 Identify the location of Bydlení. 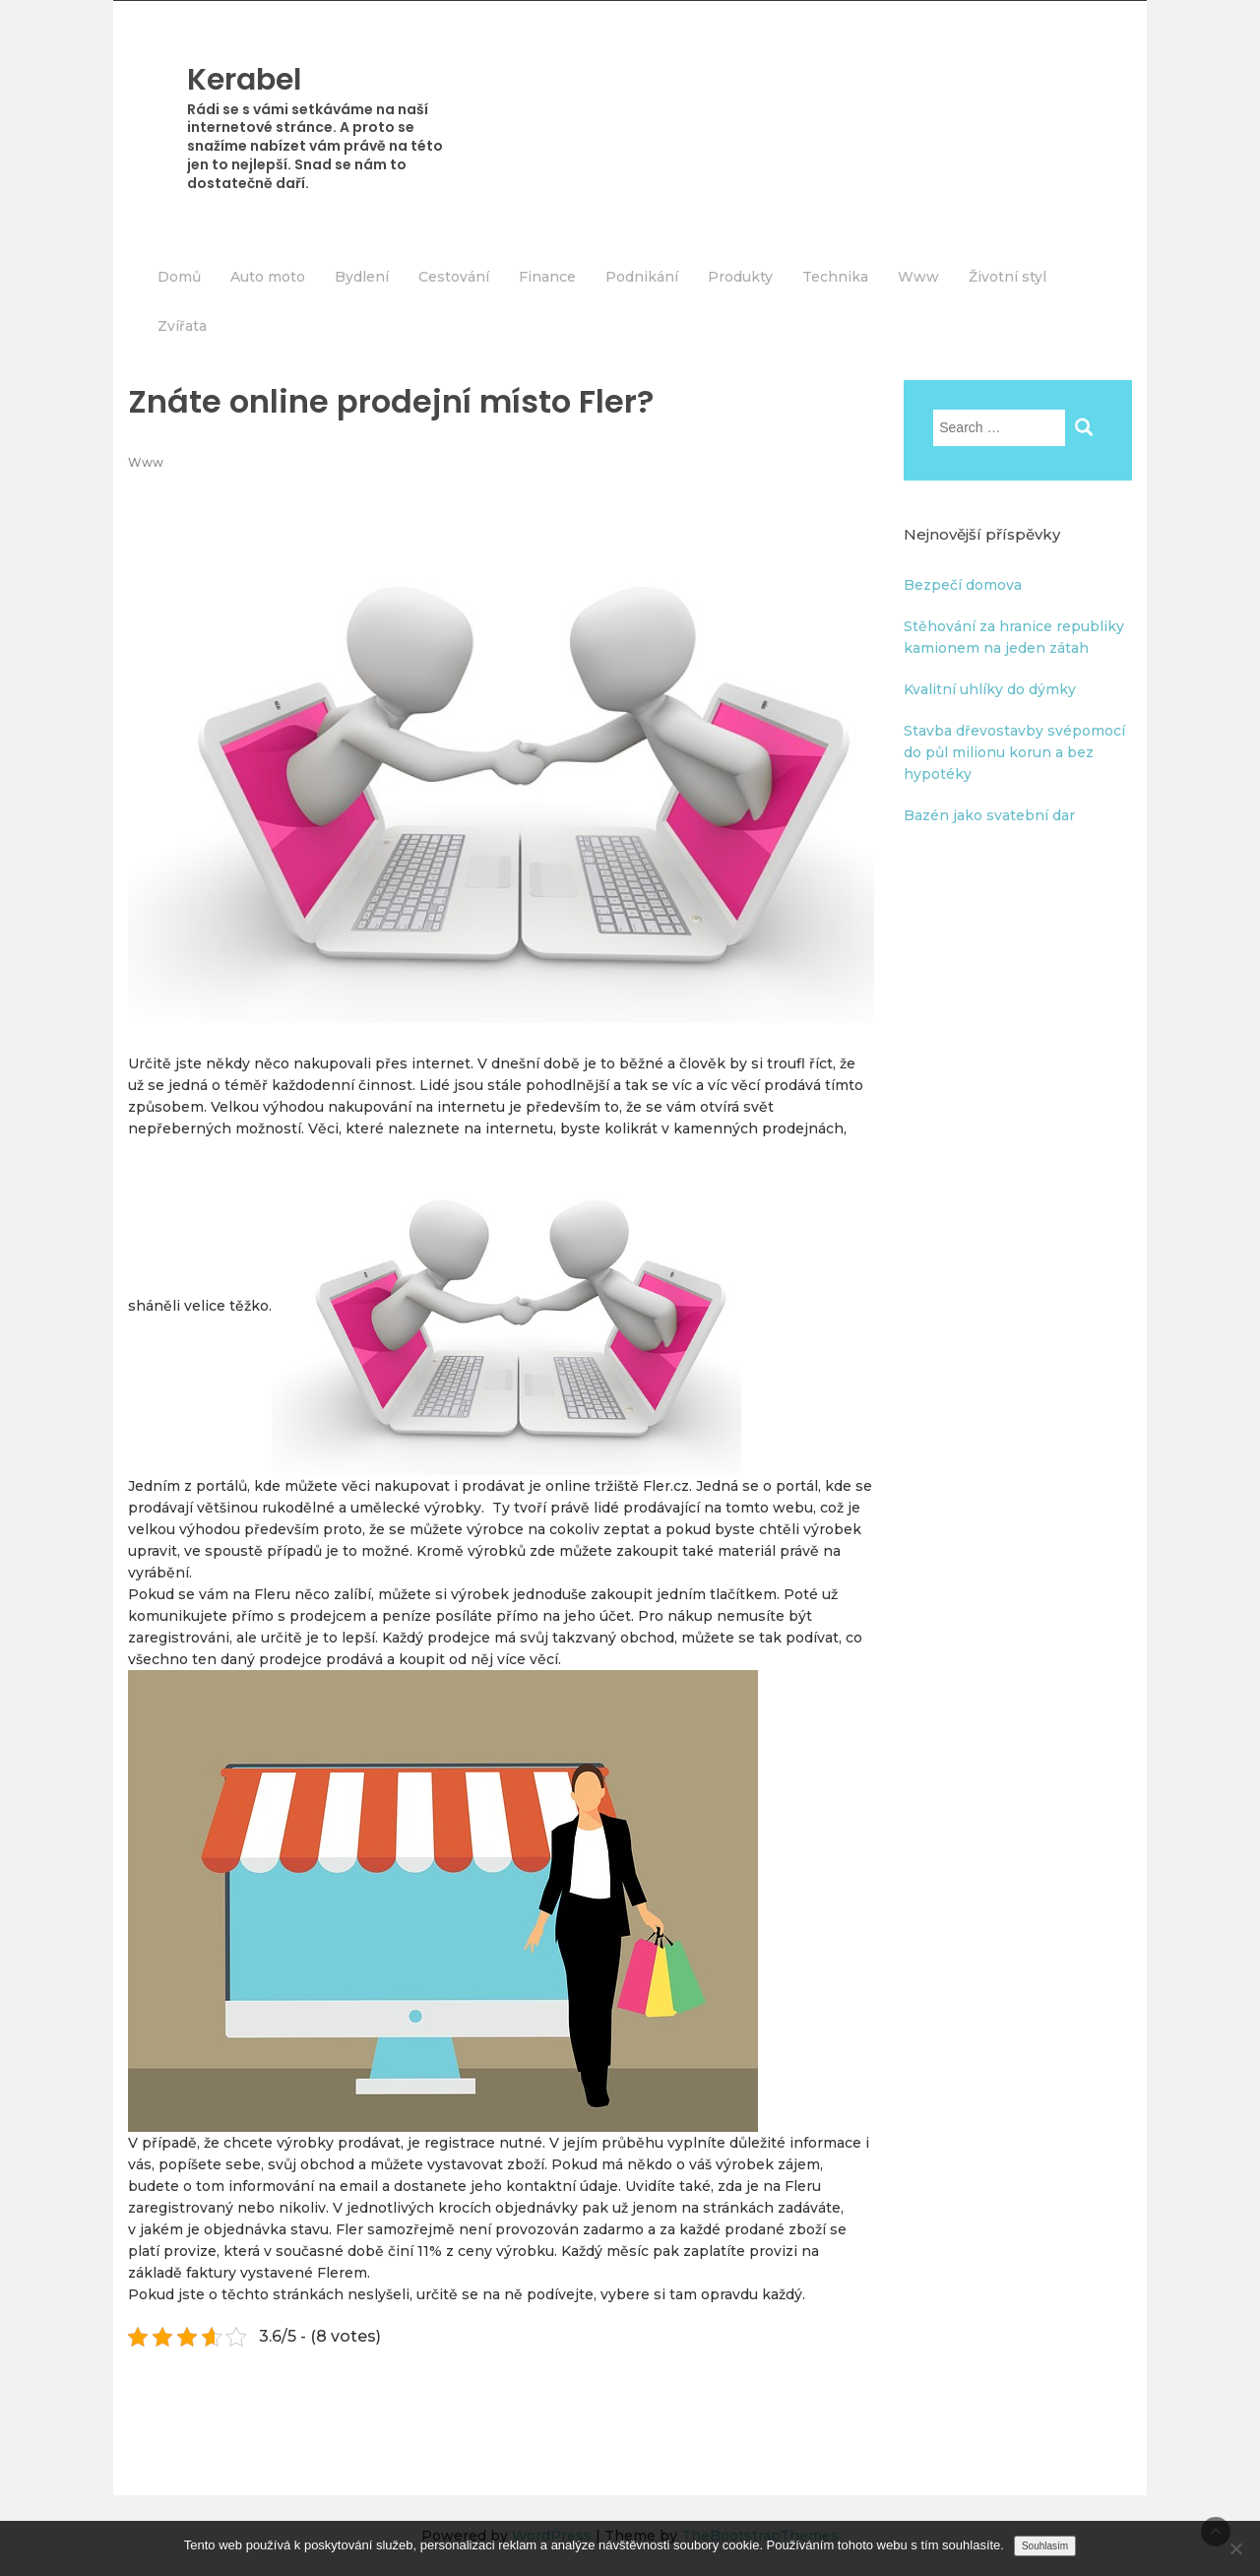
(362, 277).